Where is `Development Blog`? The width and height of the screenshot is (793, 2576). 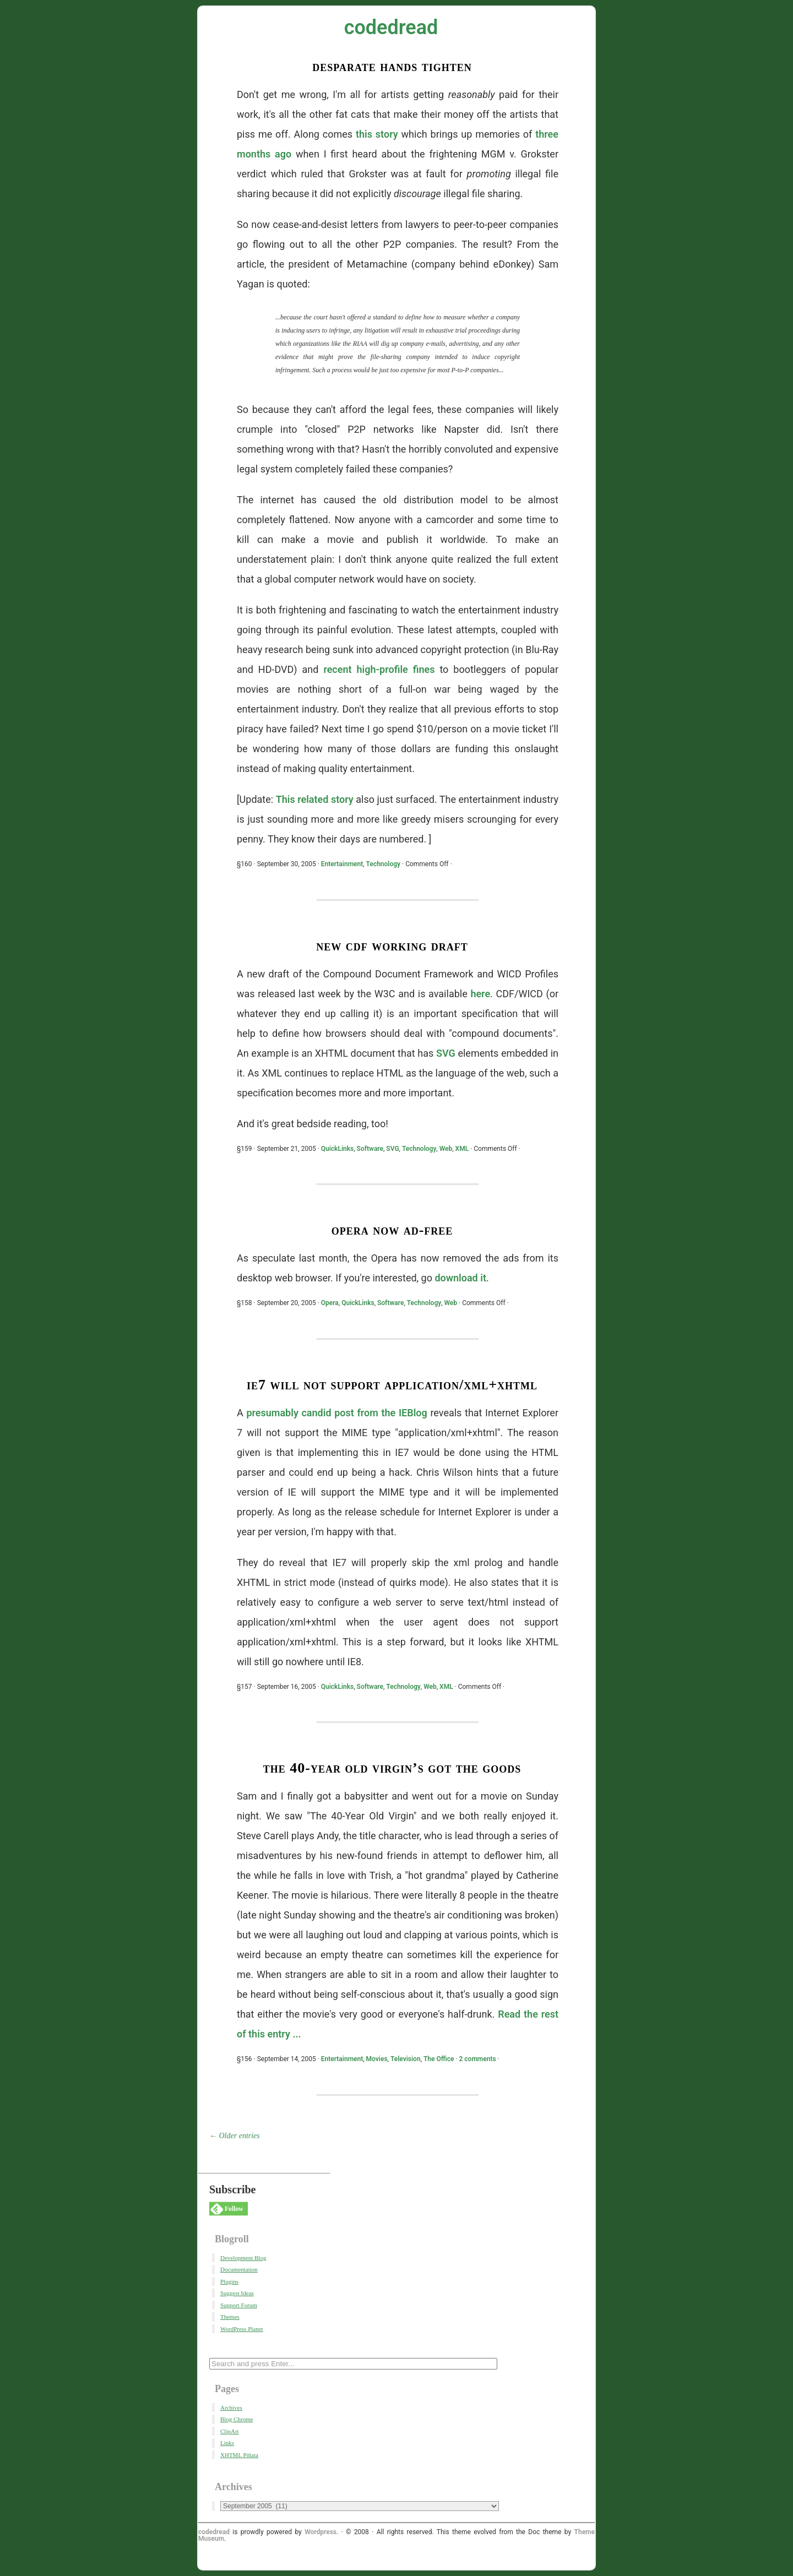 Development Blog is located at coordinates (243, 2257).